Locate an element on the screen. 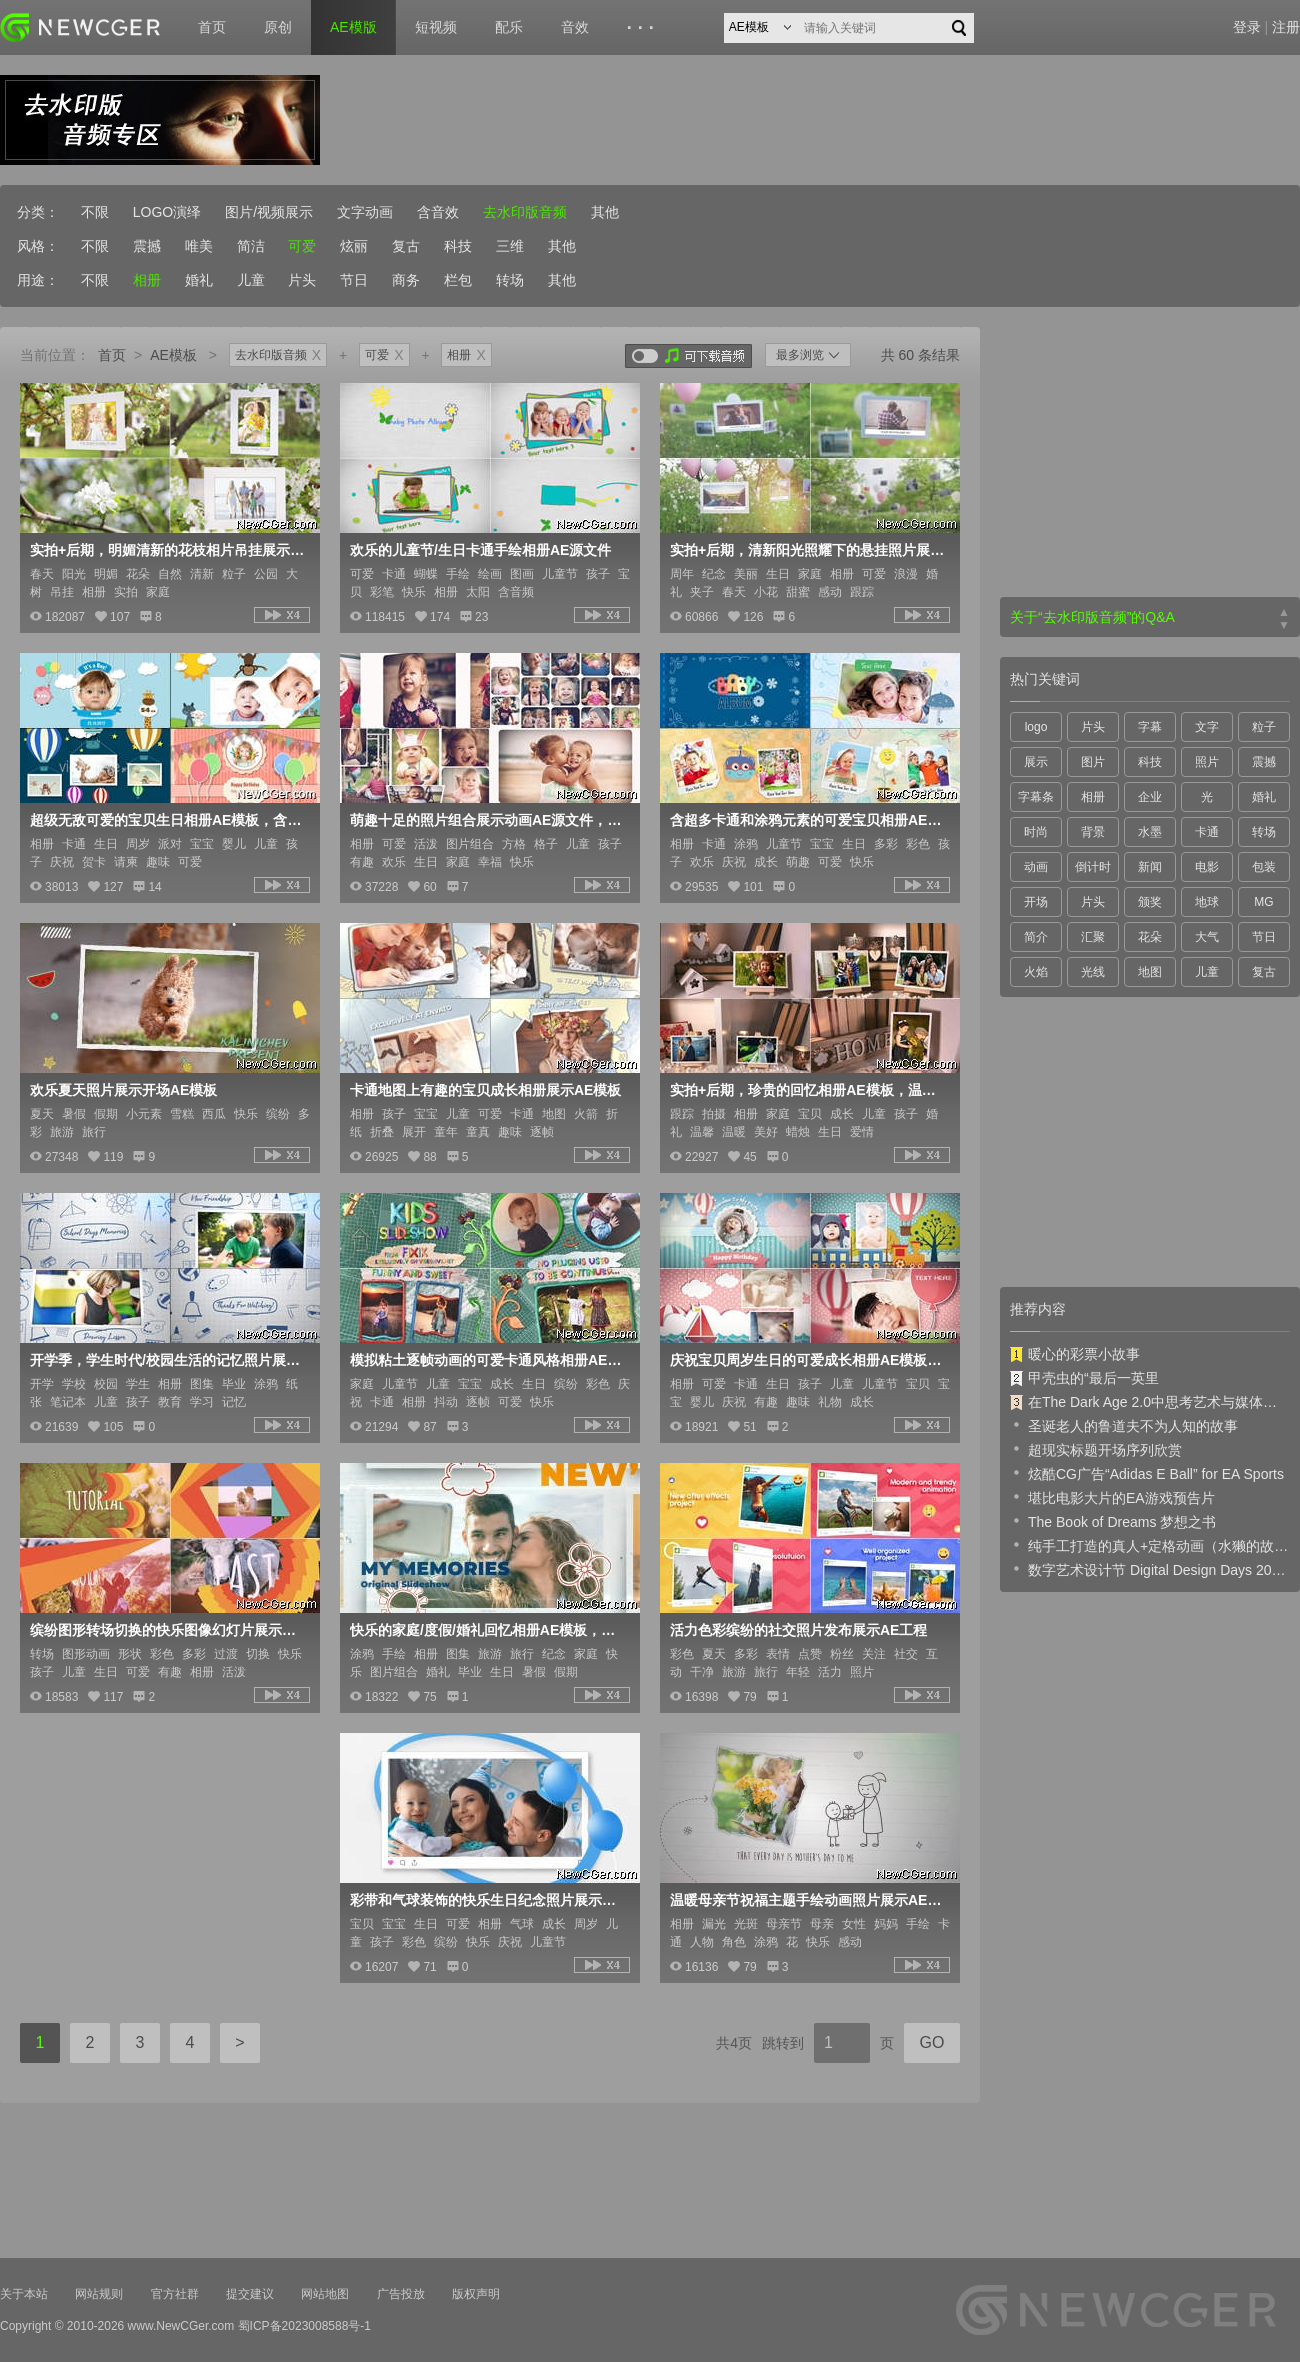 Image resolution: width=1300 pixels, height=2362 pixels. 纯手工打造的真人+定格动画（水獭的故事） is located at coordinates (1150, 1545).